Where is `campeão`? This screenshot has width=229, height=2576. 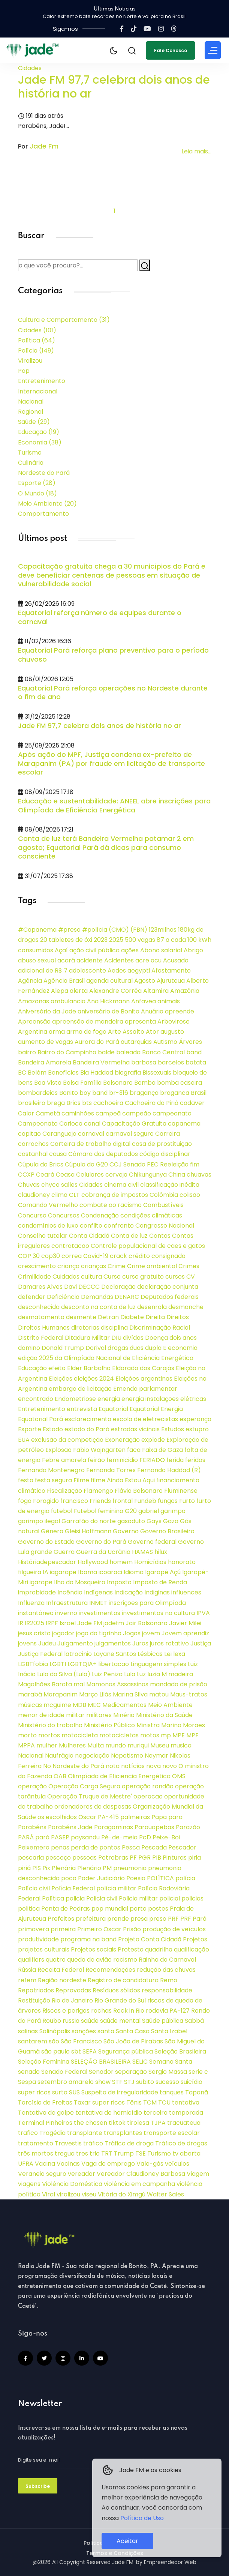 campeão is located at coordinates (136, 1113).